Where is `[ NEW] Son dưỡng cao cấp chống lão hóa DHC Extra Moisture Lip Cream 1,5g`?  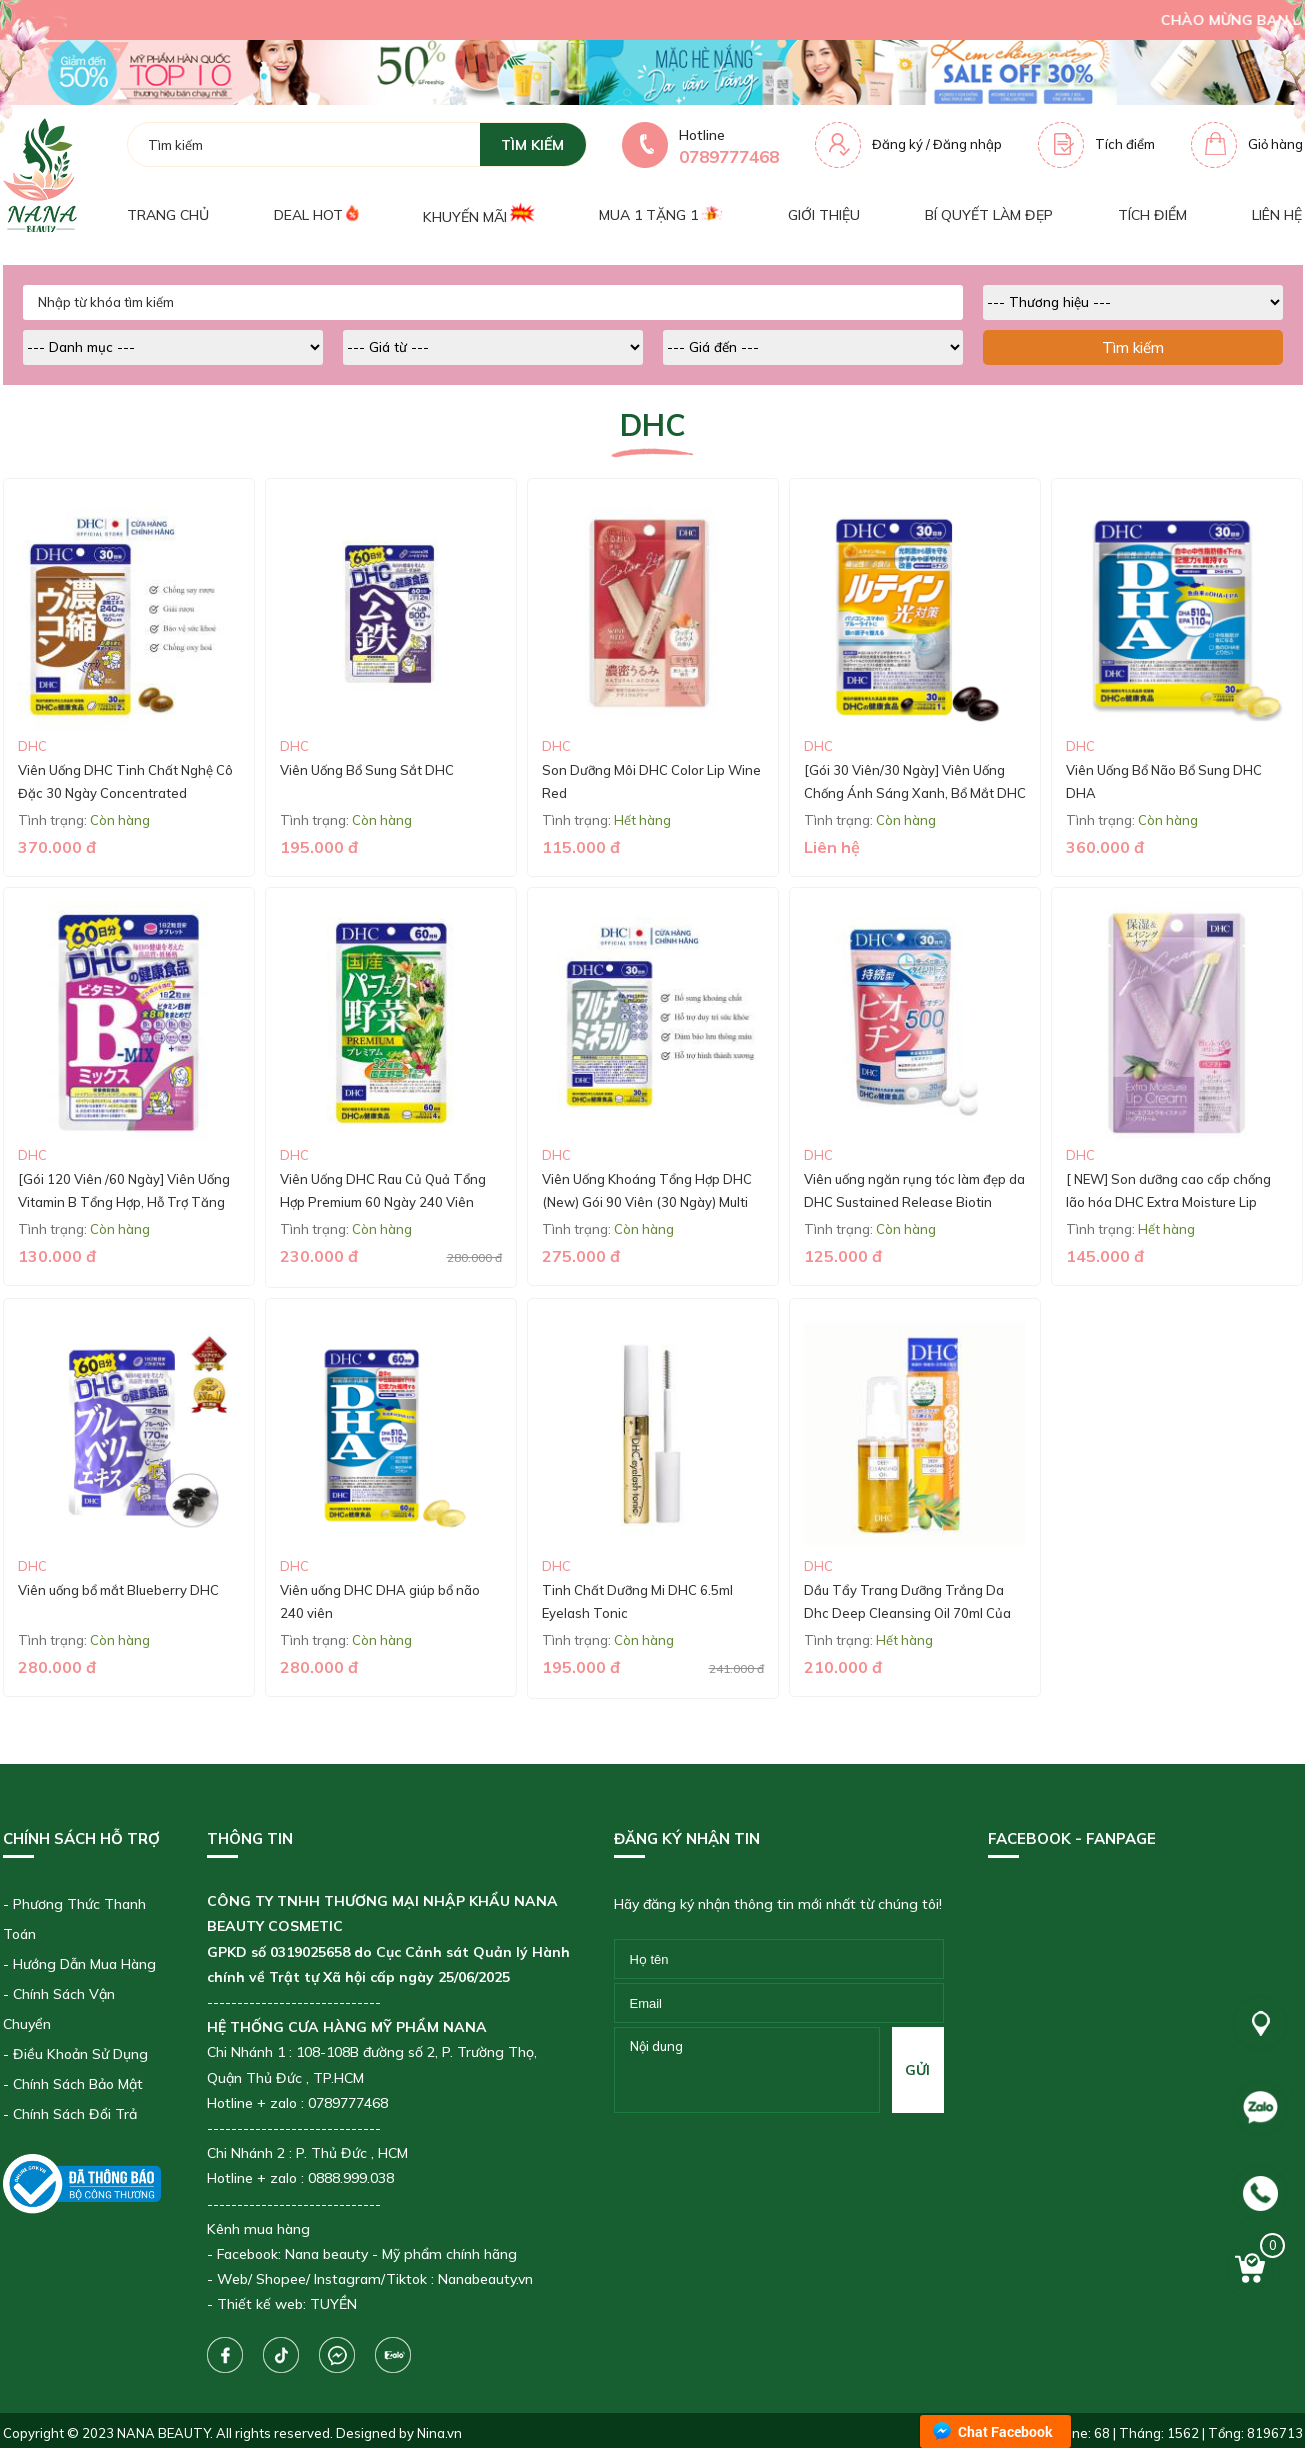
[ NEW] Son dưỡng cao cấp chống lão hóa DHC Extra Moisture Lip Cream 1,5g is located at coordinates (1168, 1202).